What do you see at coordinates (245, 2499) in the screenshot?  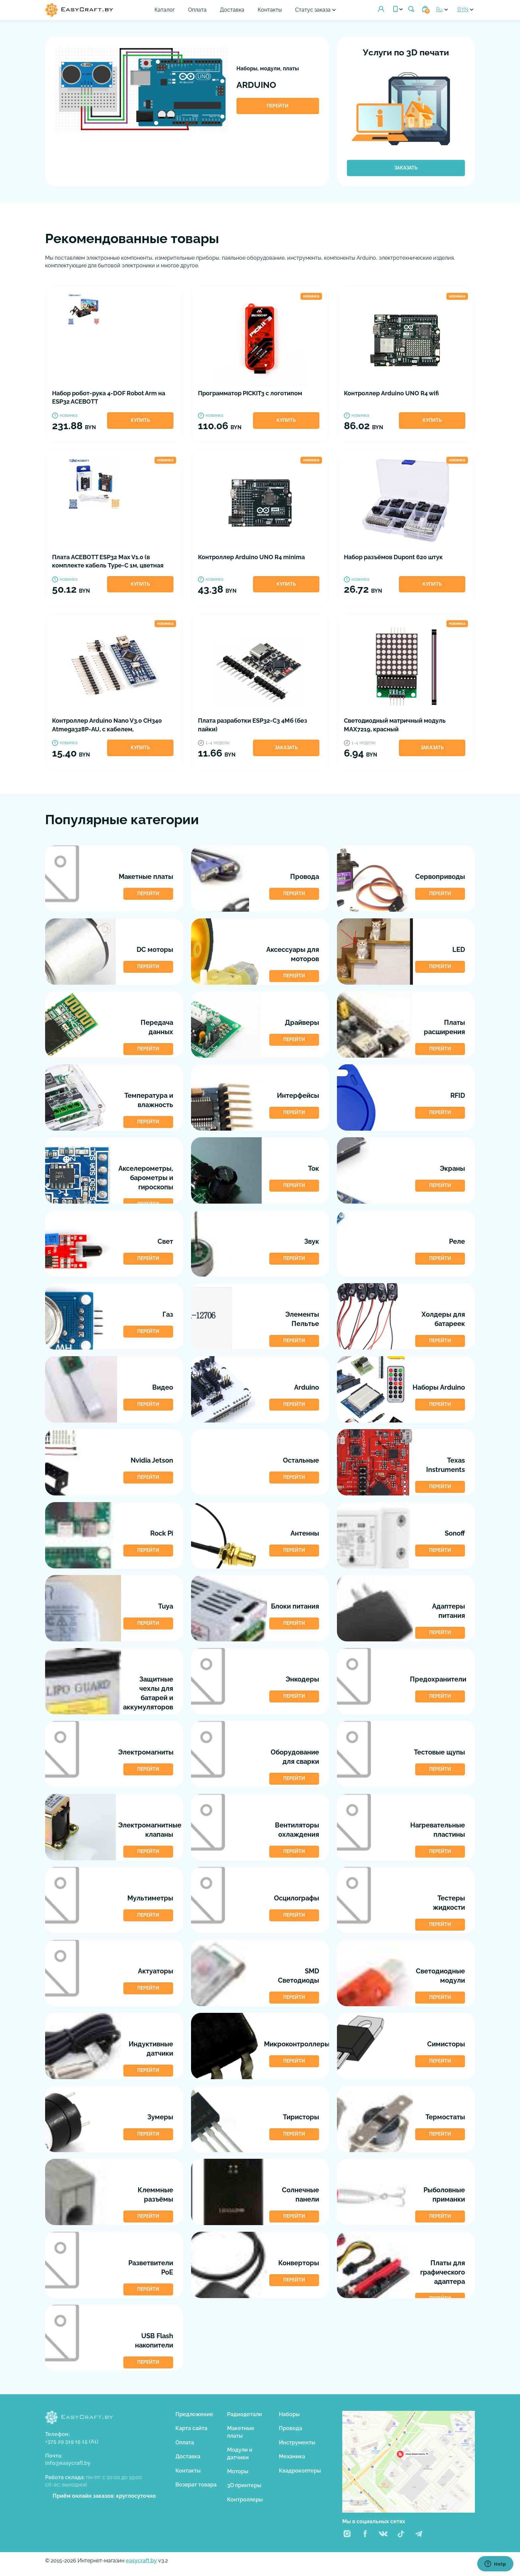 I see `Контроллеры` at bounding box center [245, 2499].